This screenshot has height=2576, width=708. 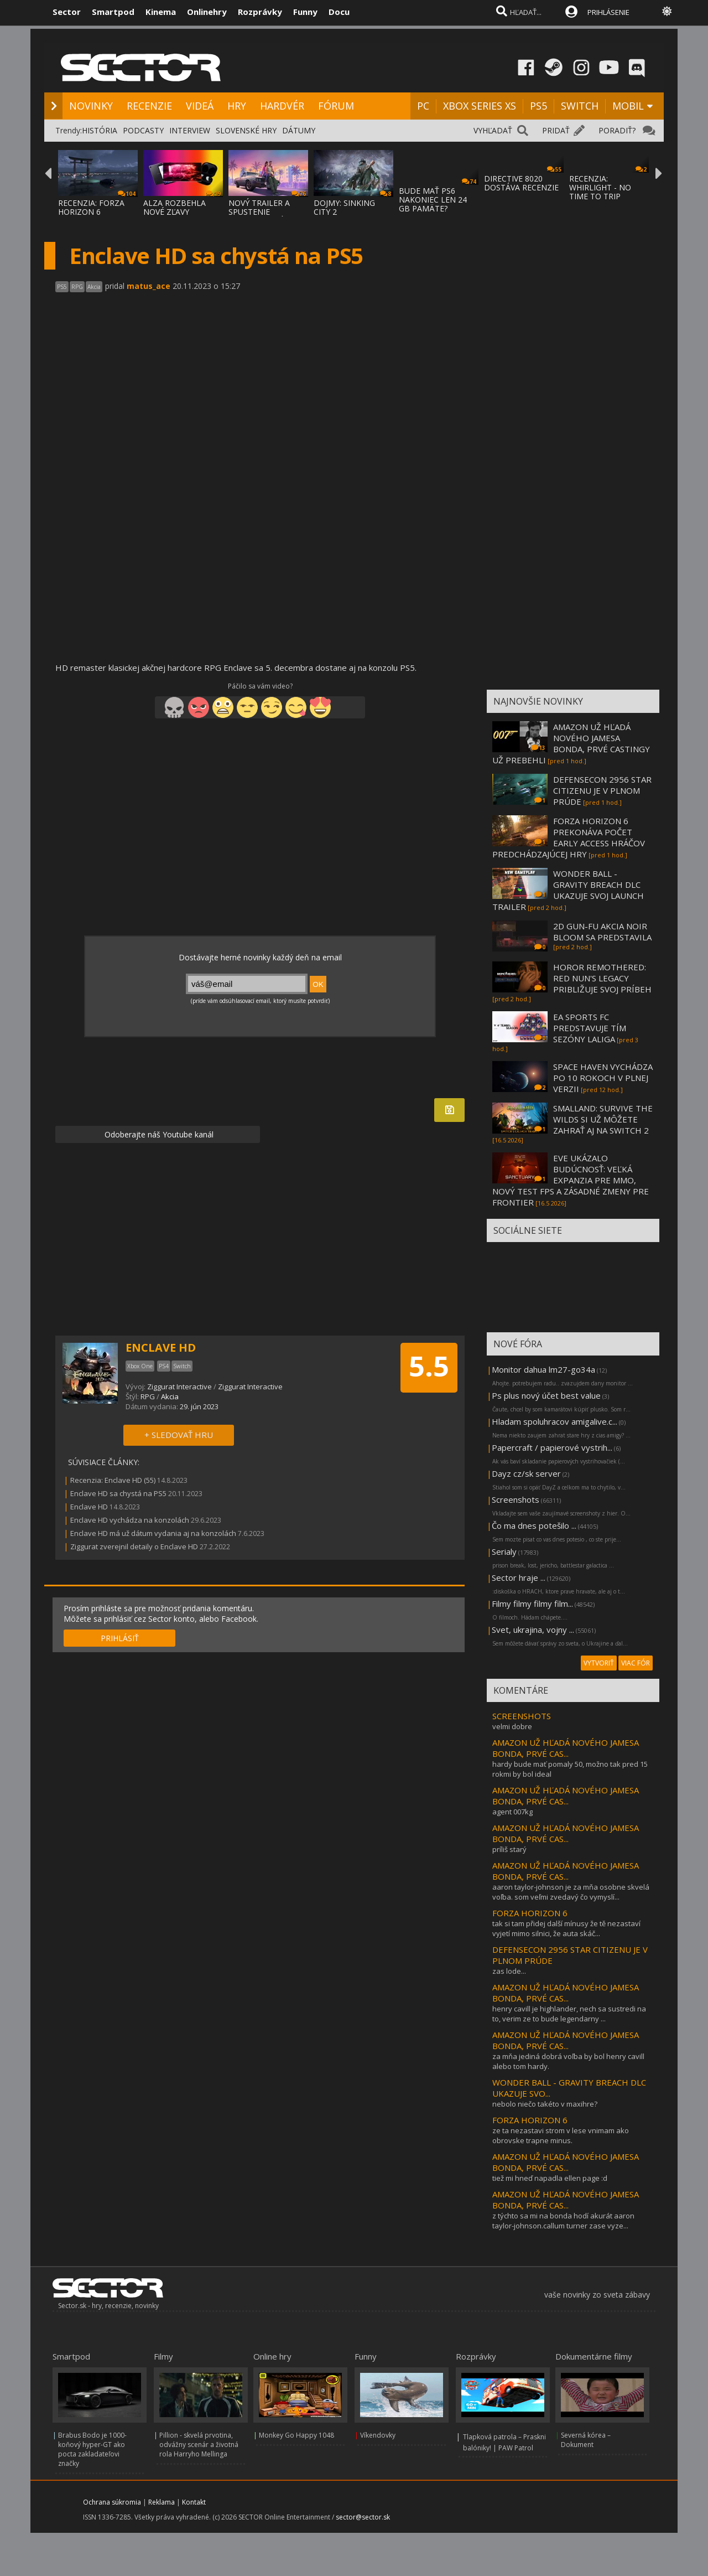 I want to click on VIDEÁ, so click(x=200, y=105).